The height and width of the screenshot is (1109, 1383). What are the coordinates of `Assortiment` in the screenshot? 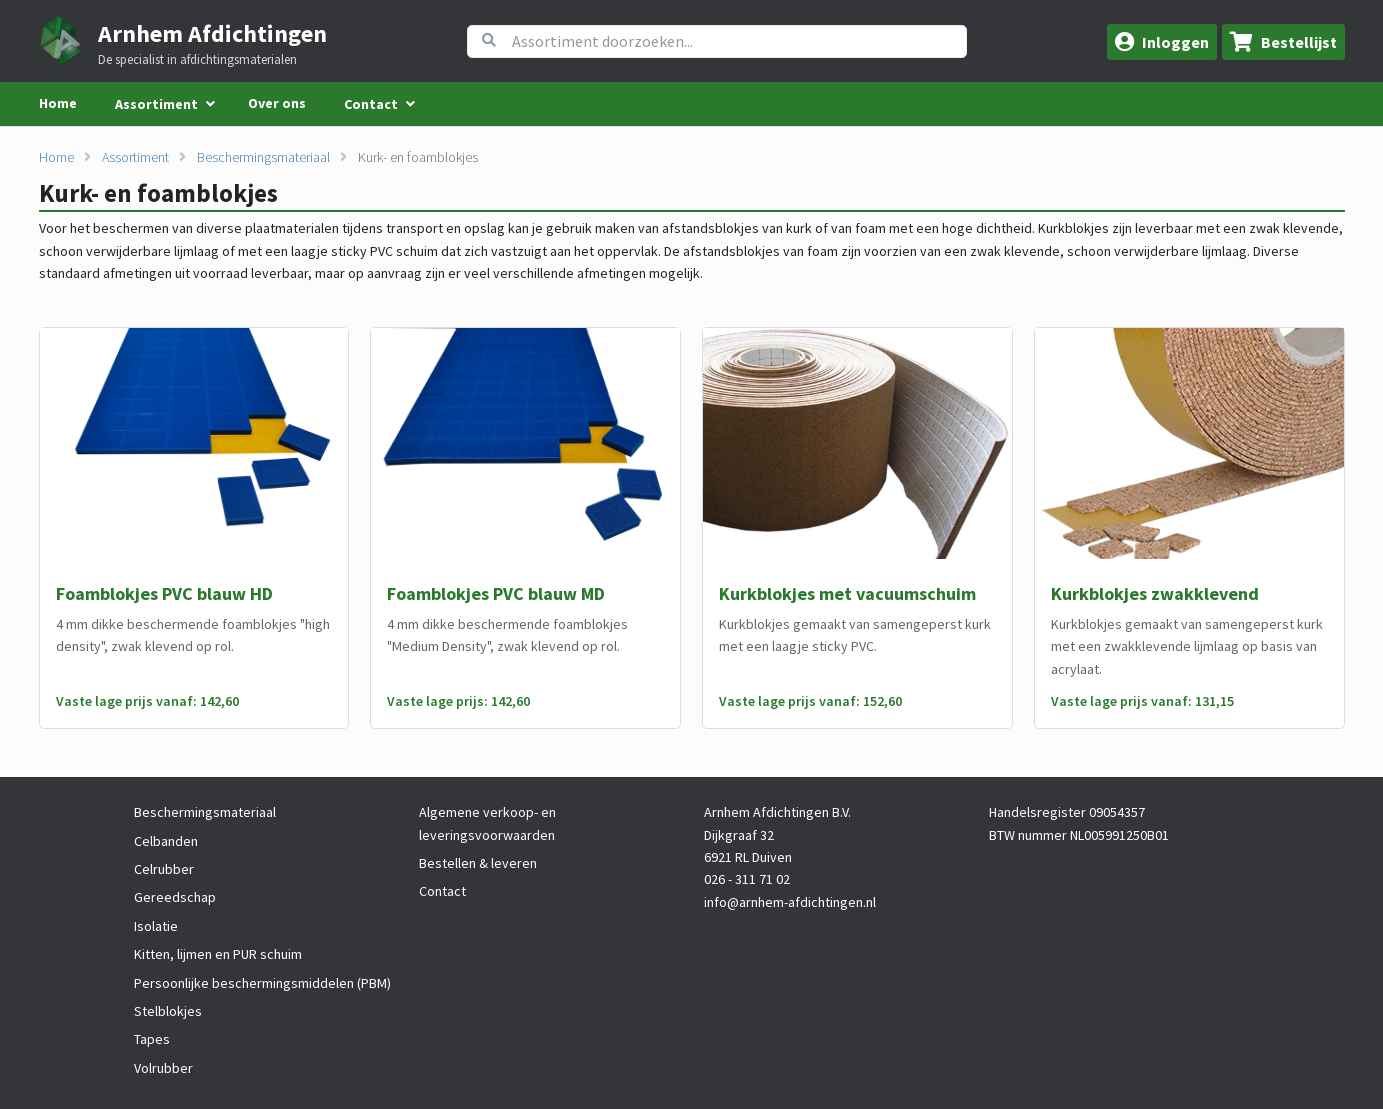 It's located at (135, 157).